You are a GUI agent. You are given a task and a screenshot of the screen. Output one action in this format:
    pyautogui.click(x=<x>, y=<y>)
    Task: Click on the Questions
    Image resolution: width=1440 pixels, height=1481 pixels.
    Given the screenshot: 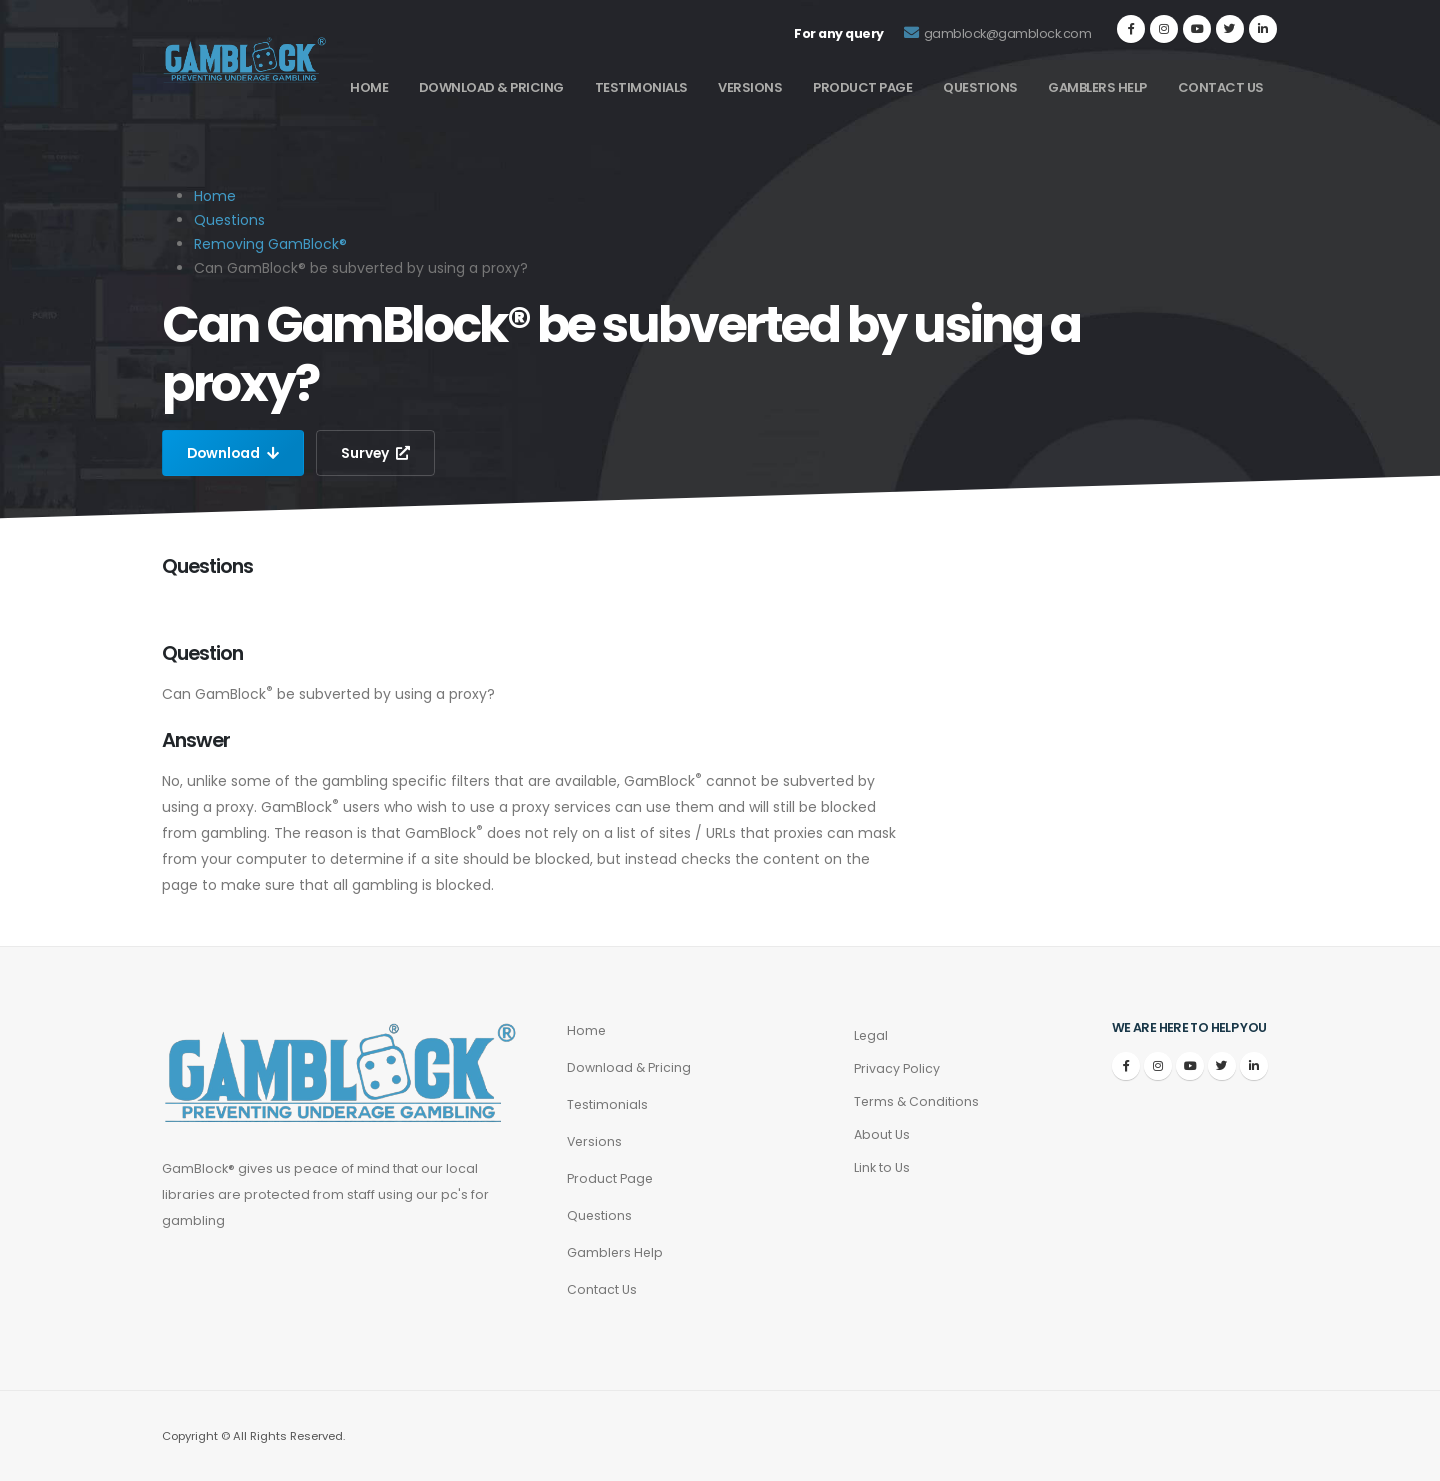 What is the action you would take?
    pyautogui.click(x=980, y=87)
    